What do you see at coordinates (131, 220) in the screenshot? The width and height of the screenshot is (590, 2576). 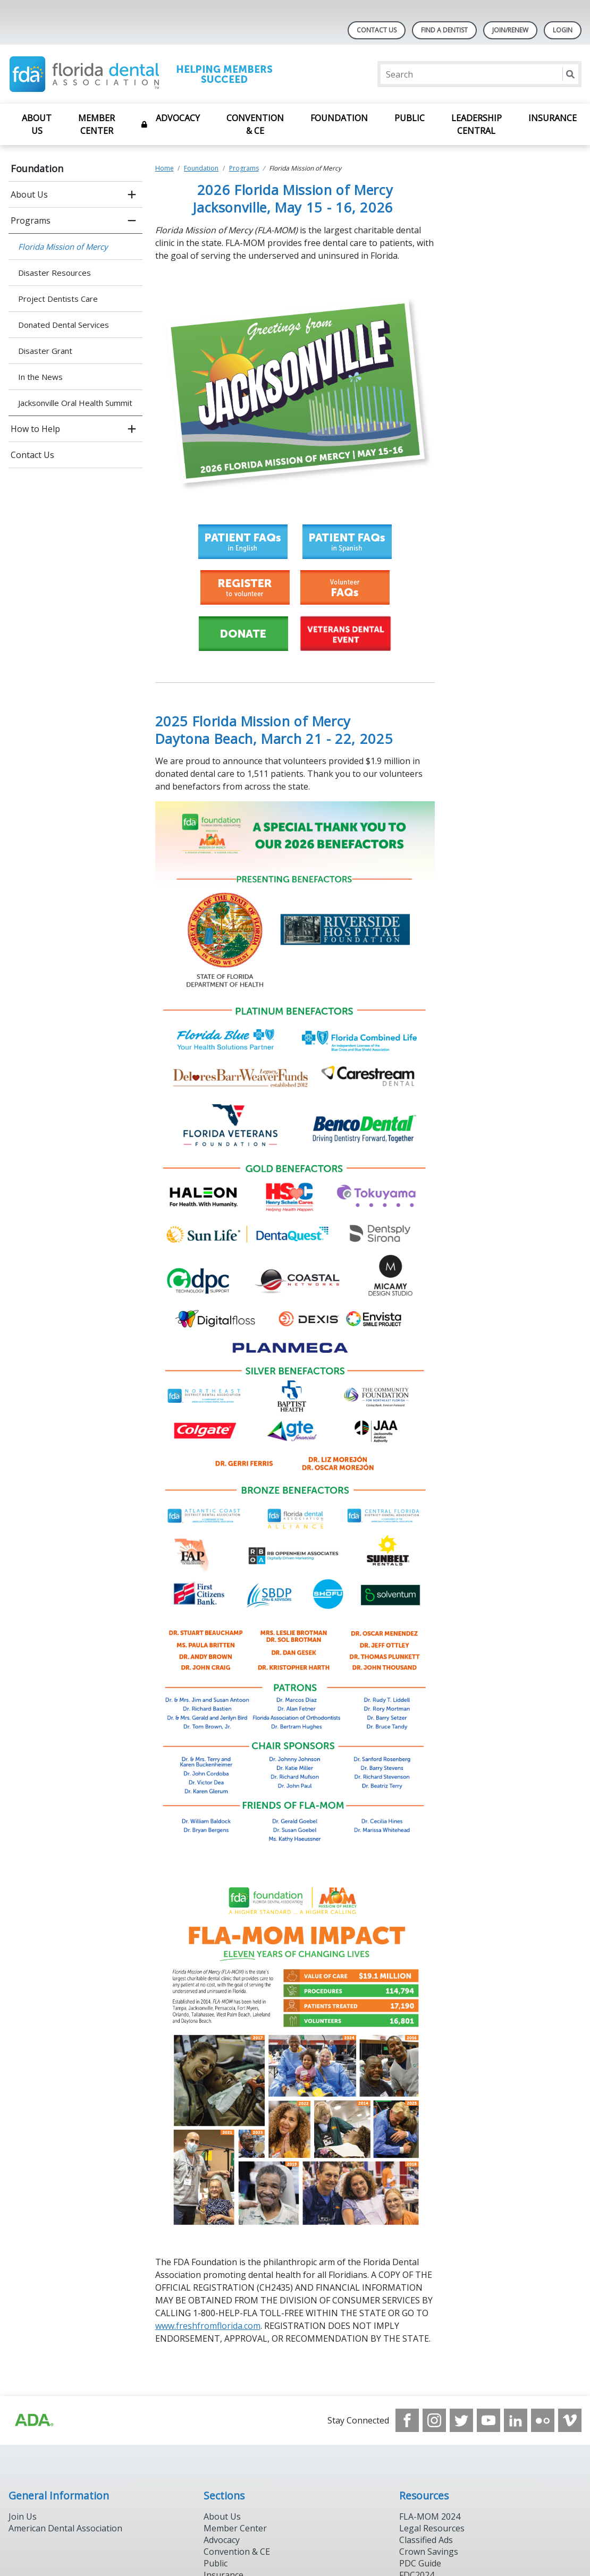 I see `[close submenu]` at bounding box center [131, 220].